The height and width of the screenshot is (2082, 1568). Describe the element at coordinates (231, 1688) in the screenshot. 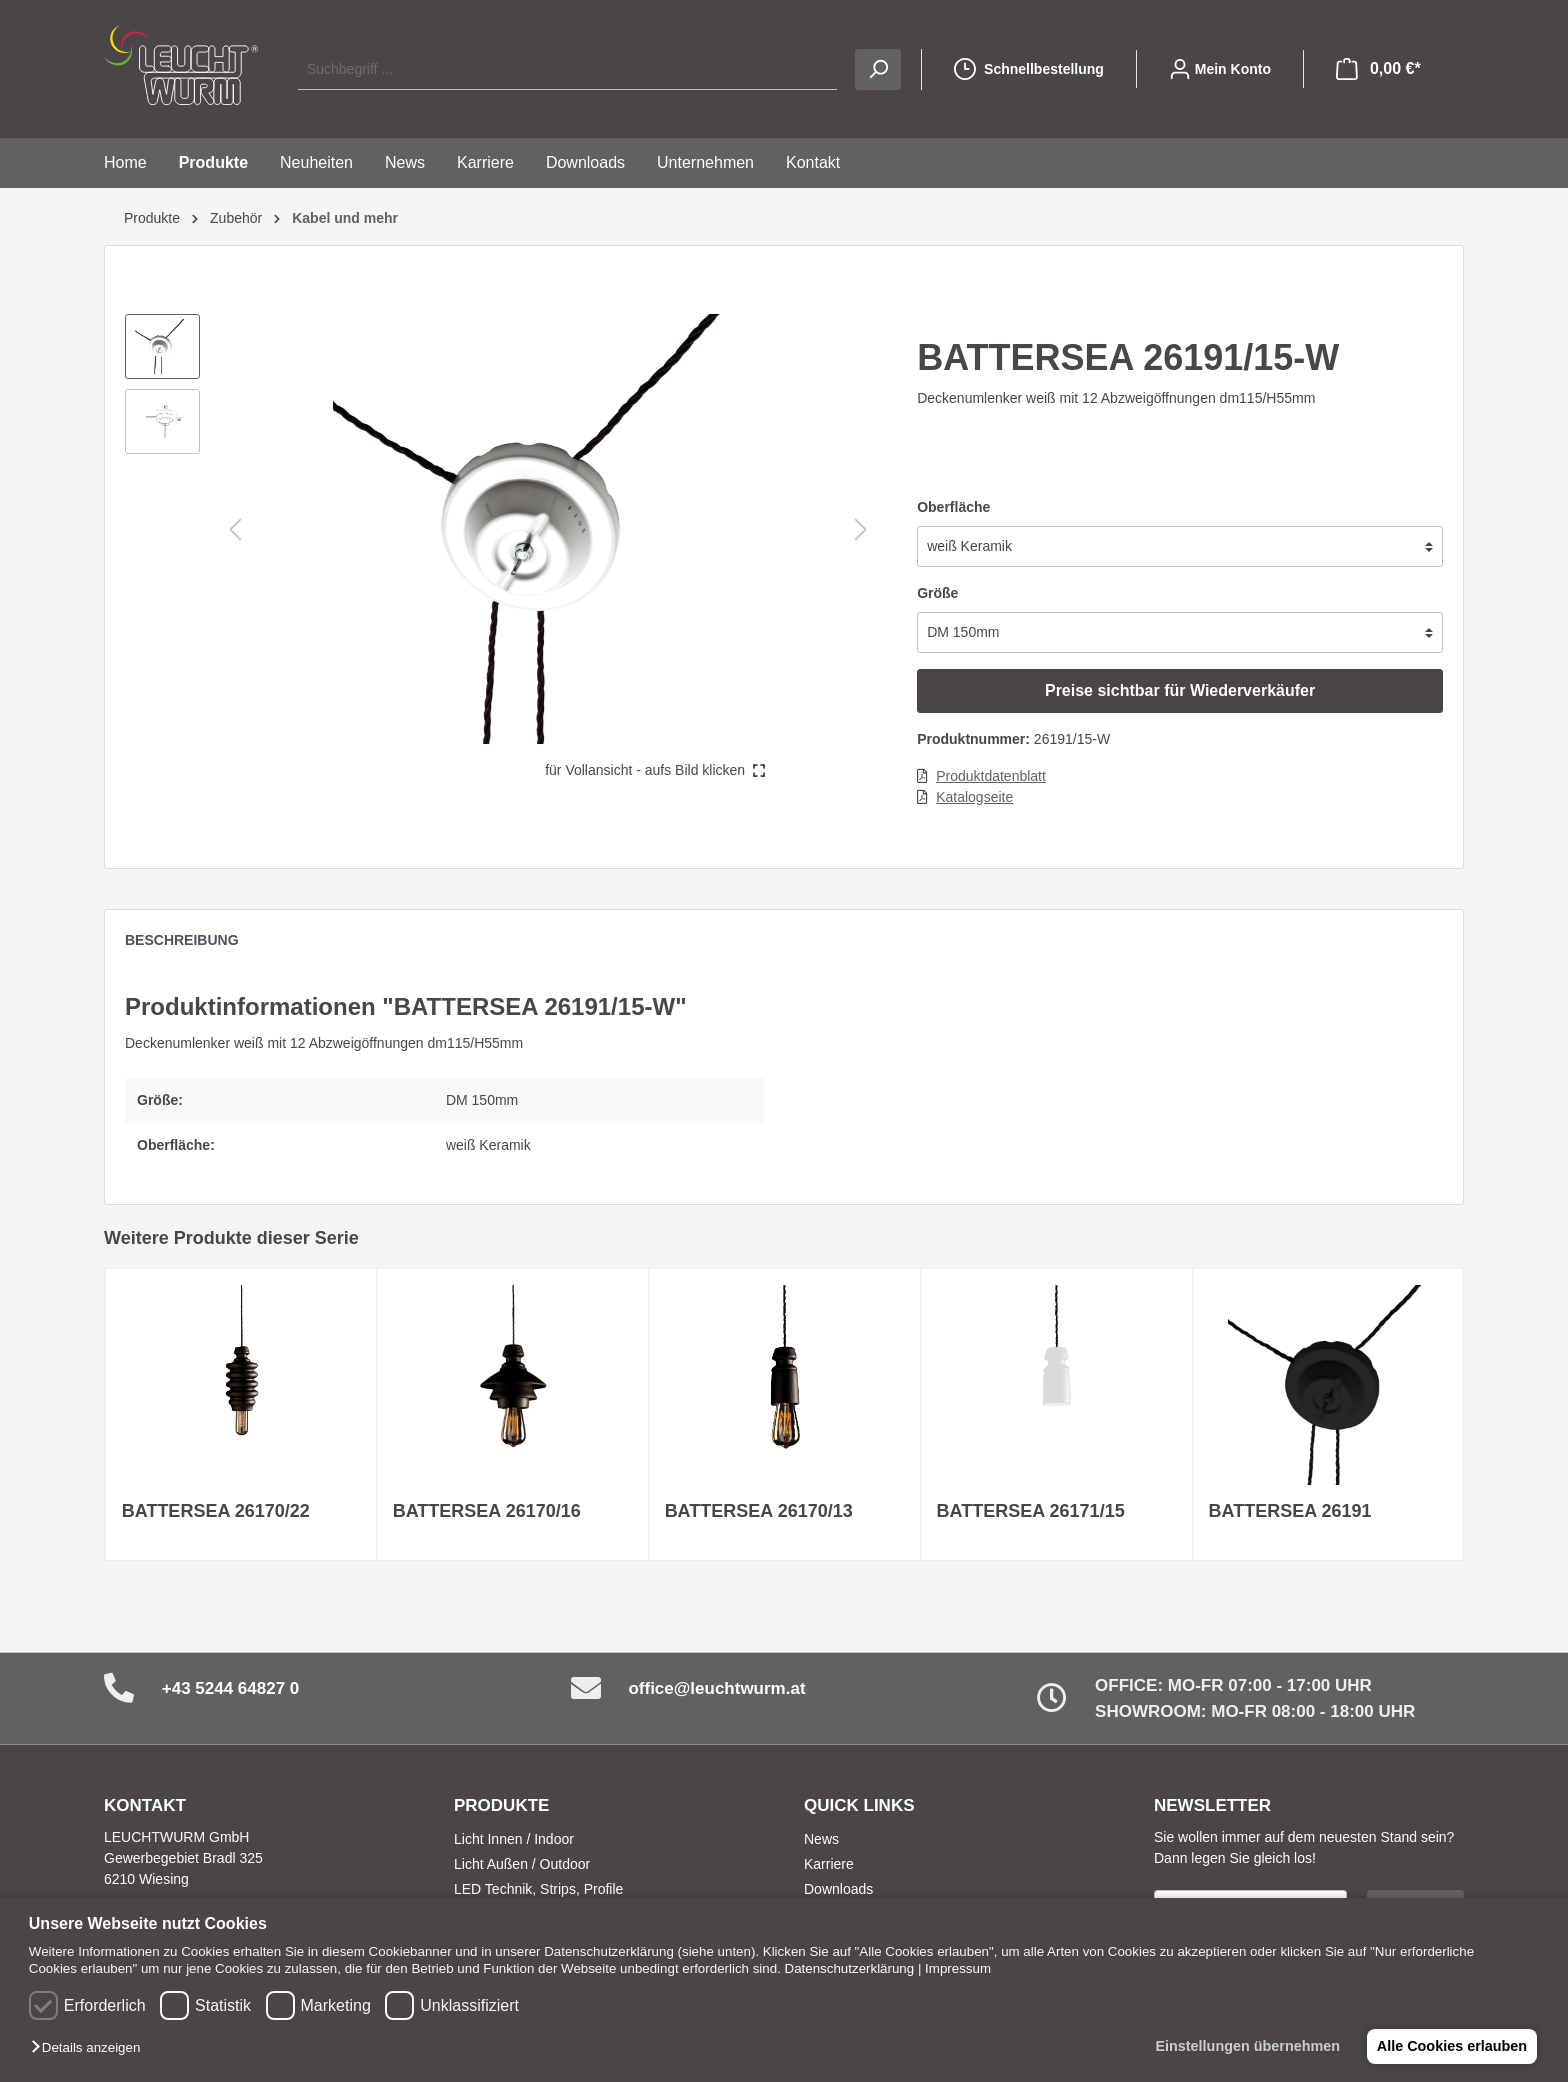

I see `+43 5244 64827 0` at that location.